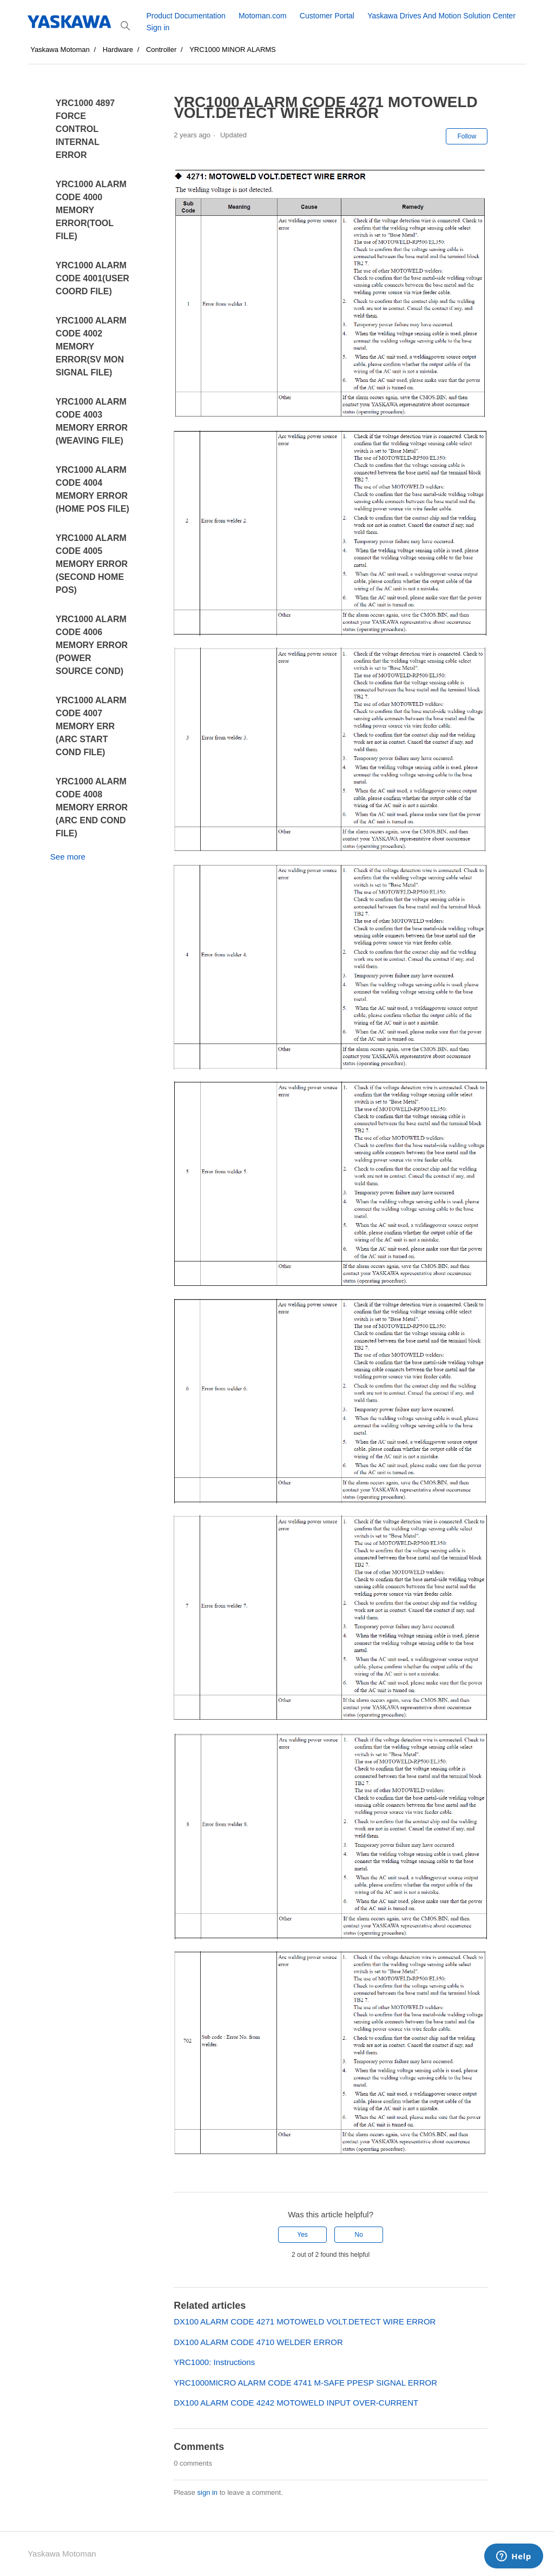 The width and height of the screenshot is (554, 2576). I want to click on YRC1000 MINOR ALARMS, so click(232, 49).